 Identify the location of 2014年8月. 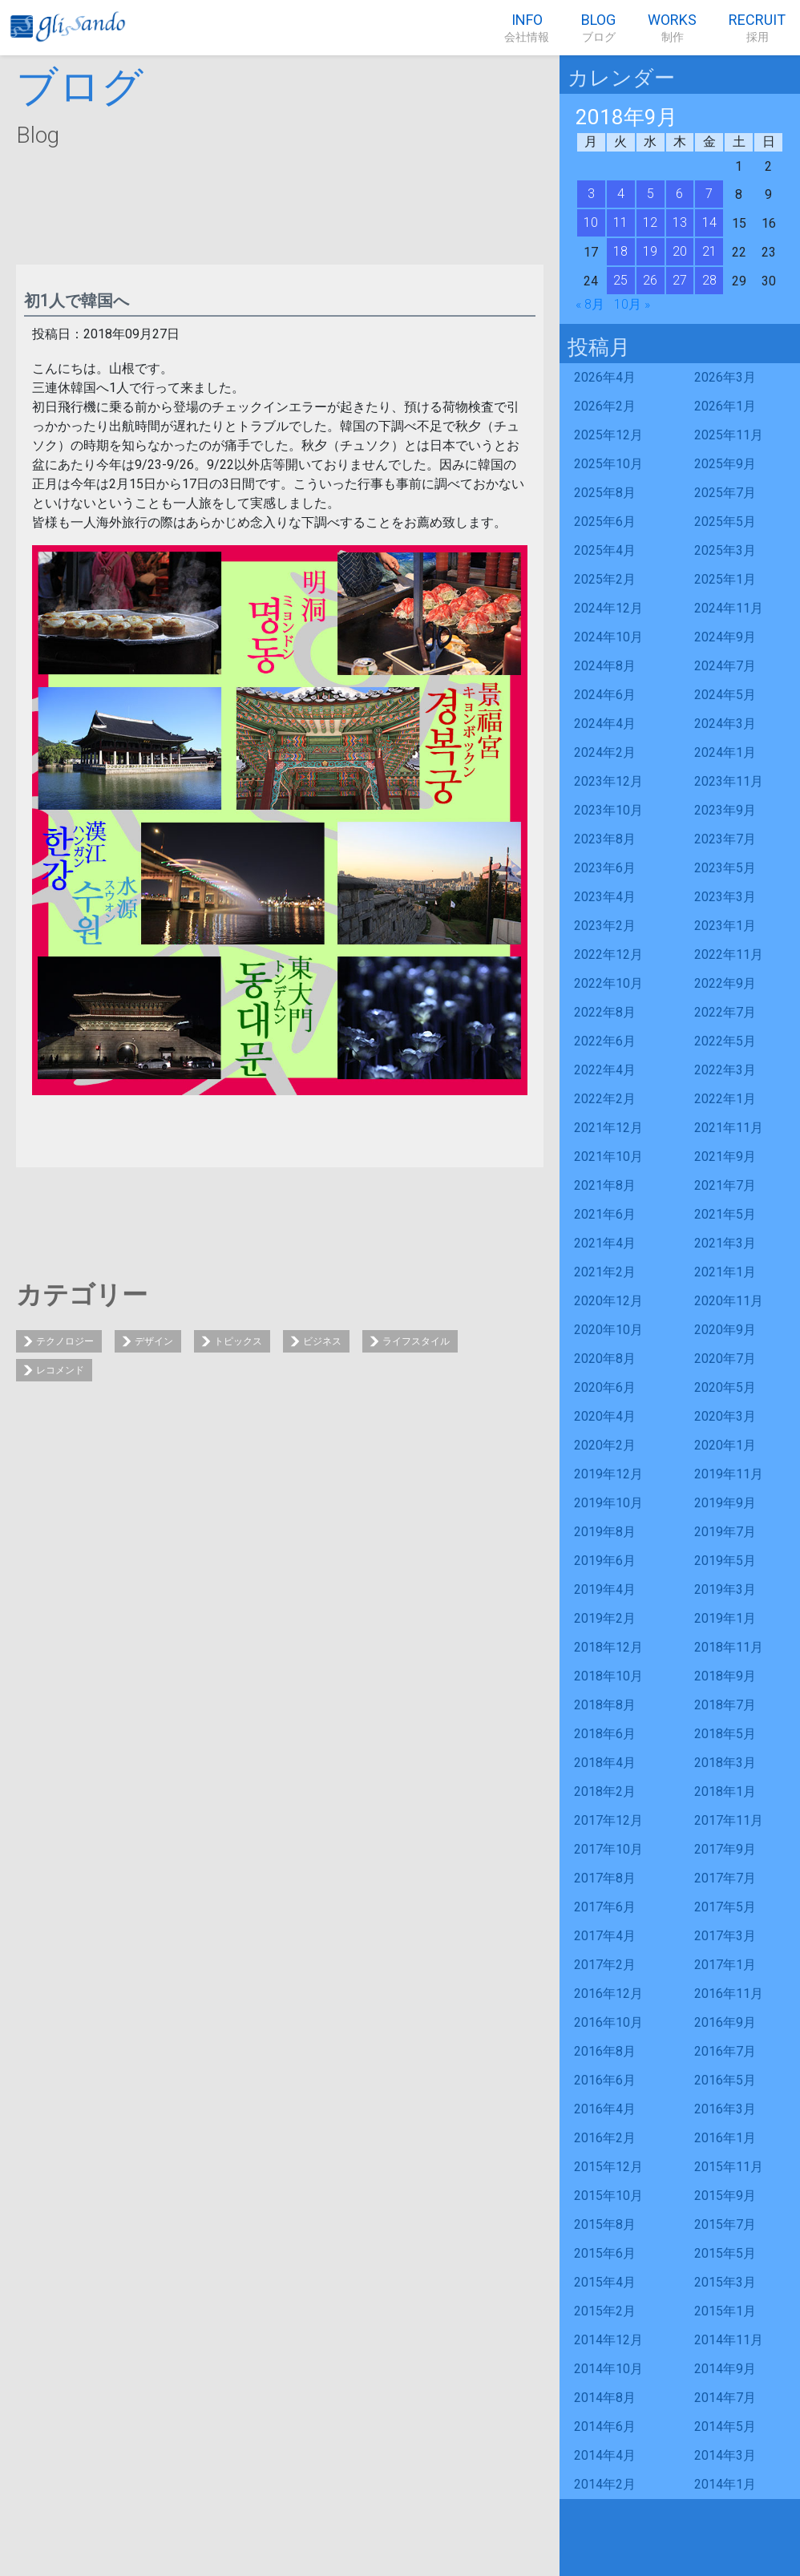
(605, 2397).